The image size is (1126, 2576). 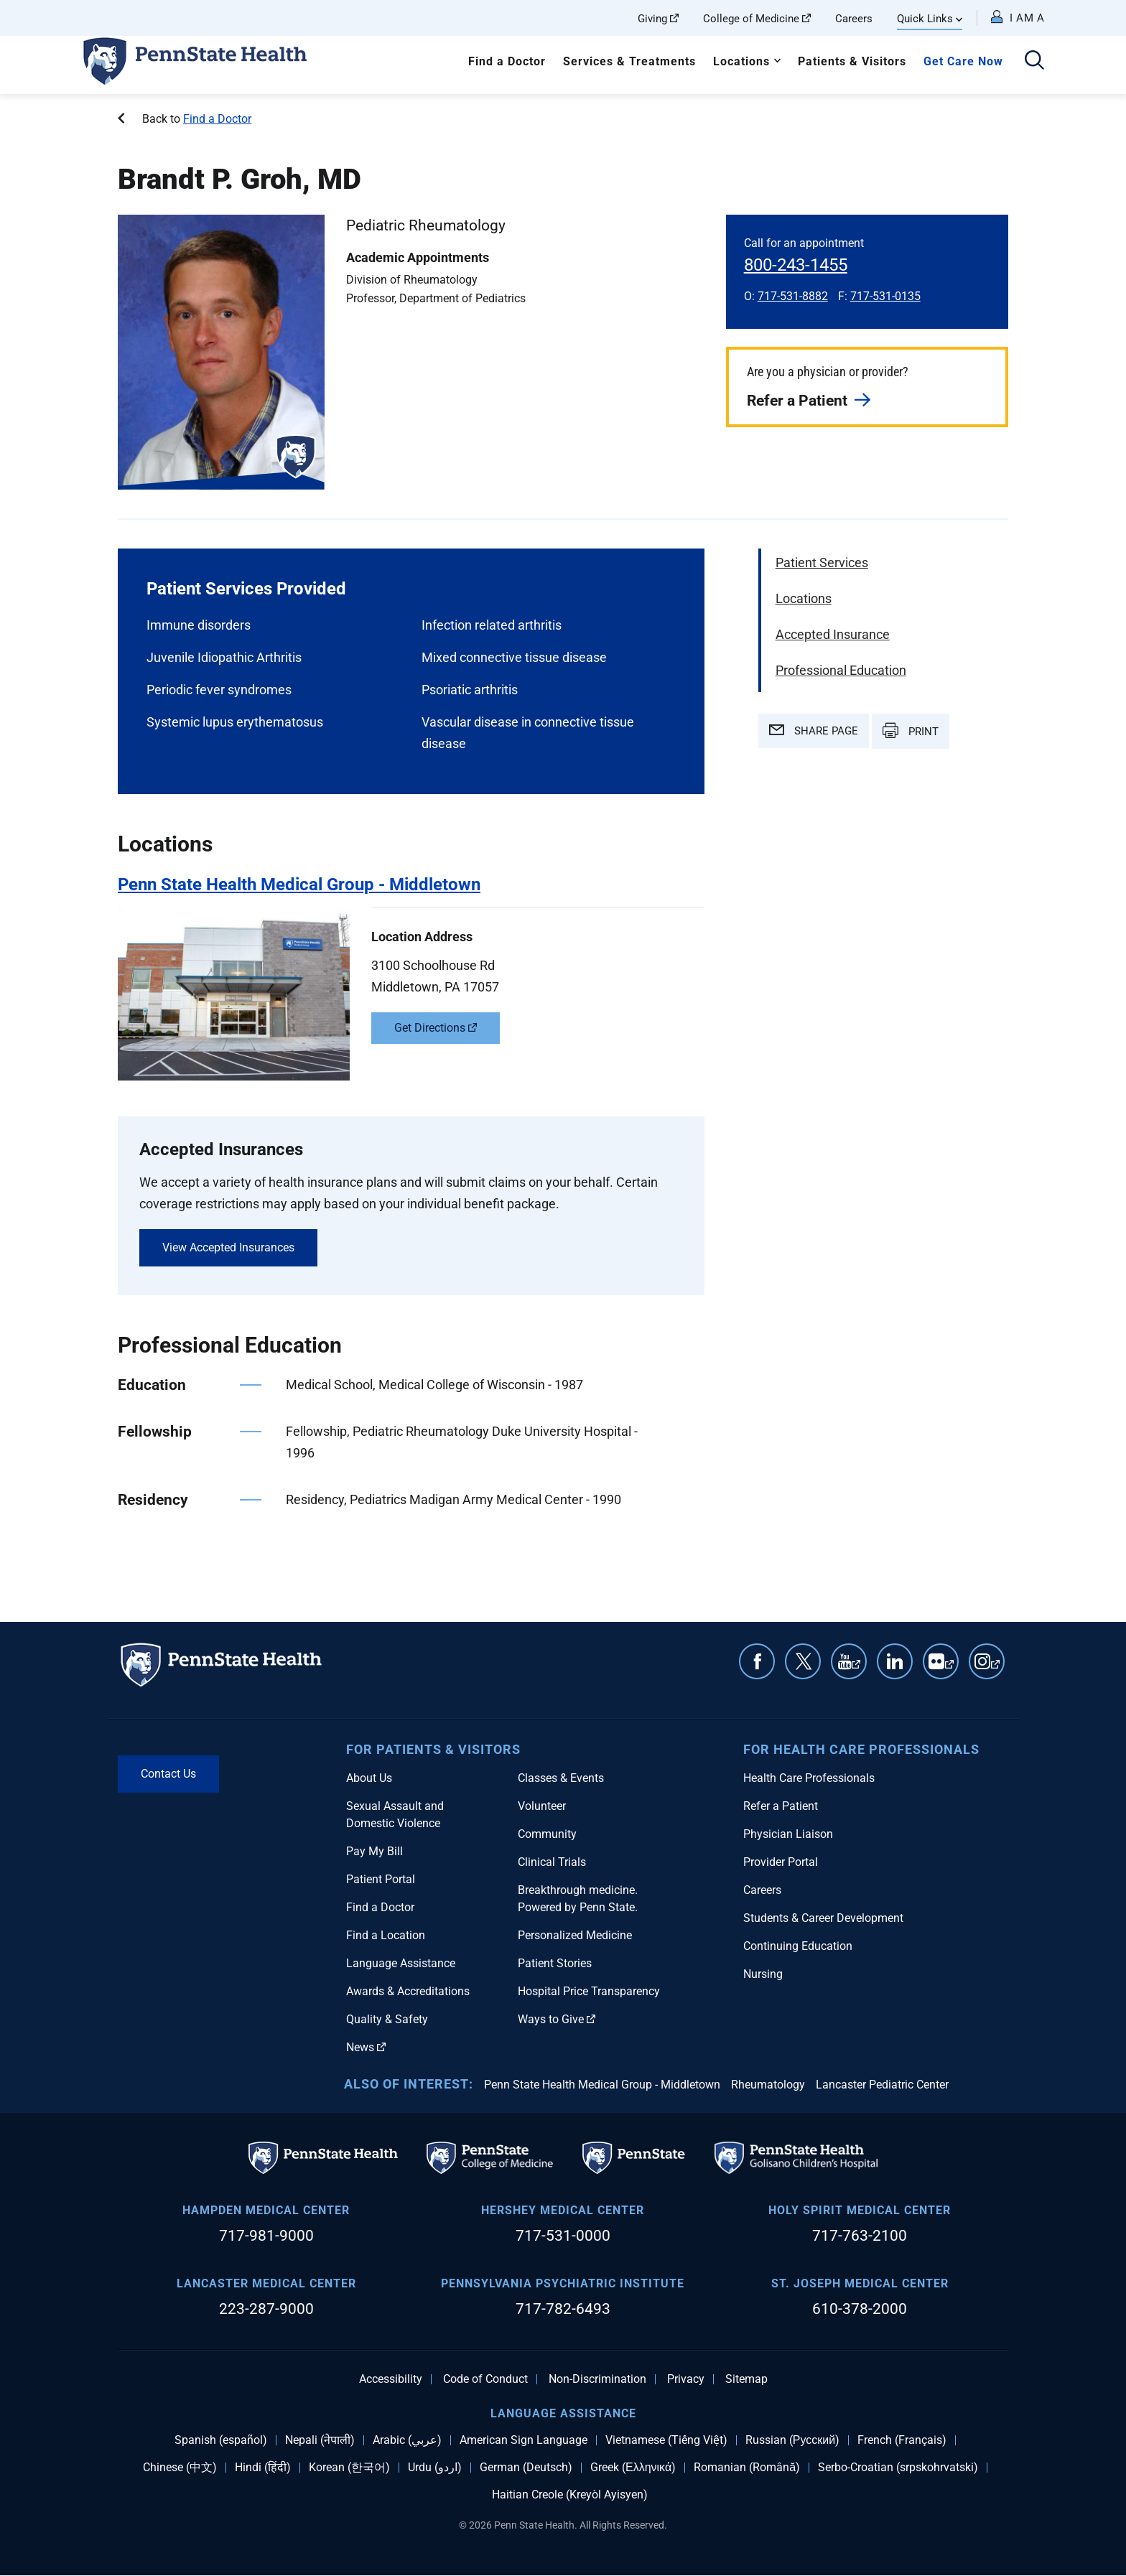 I want to click on Locations, so click(x=741, y=61).